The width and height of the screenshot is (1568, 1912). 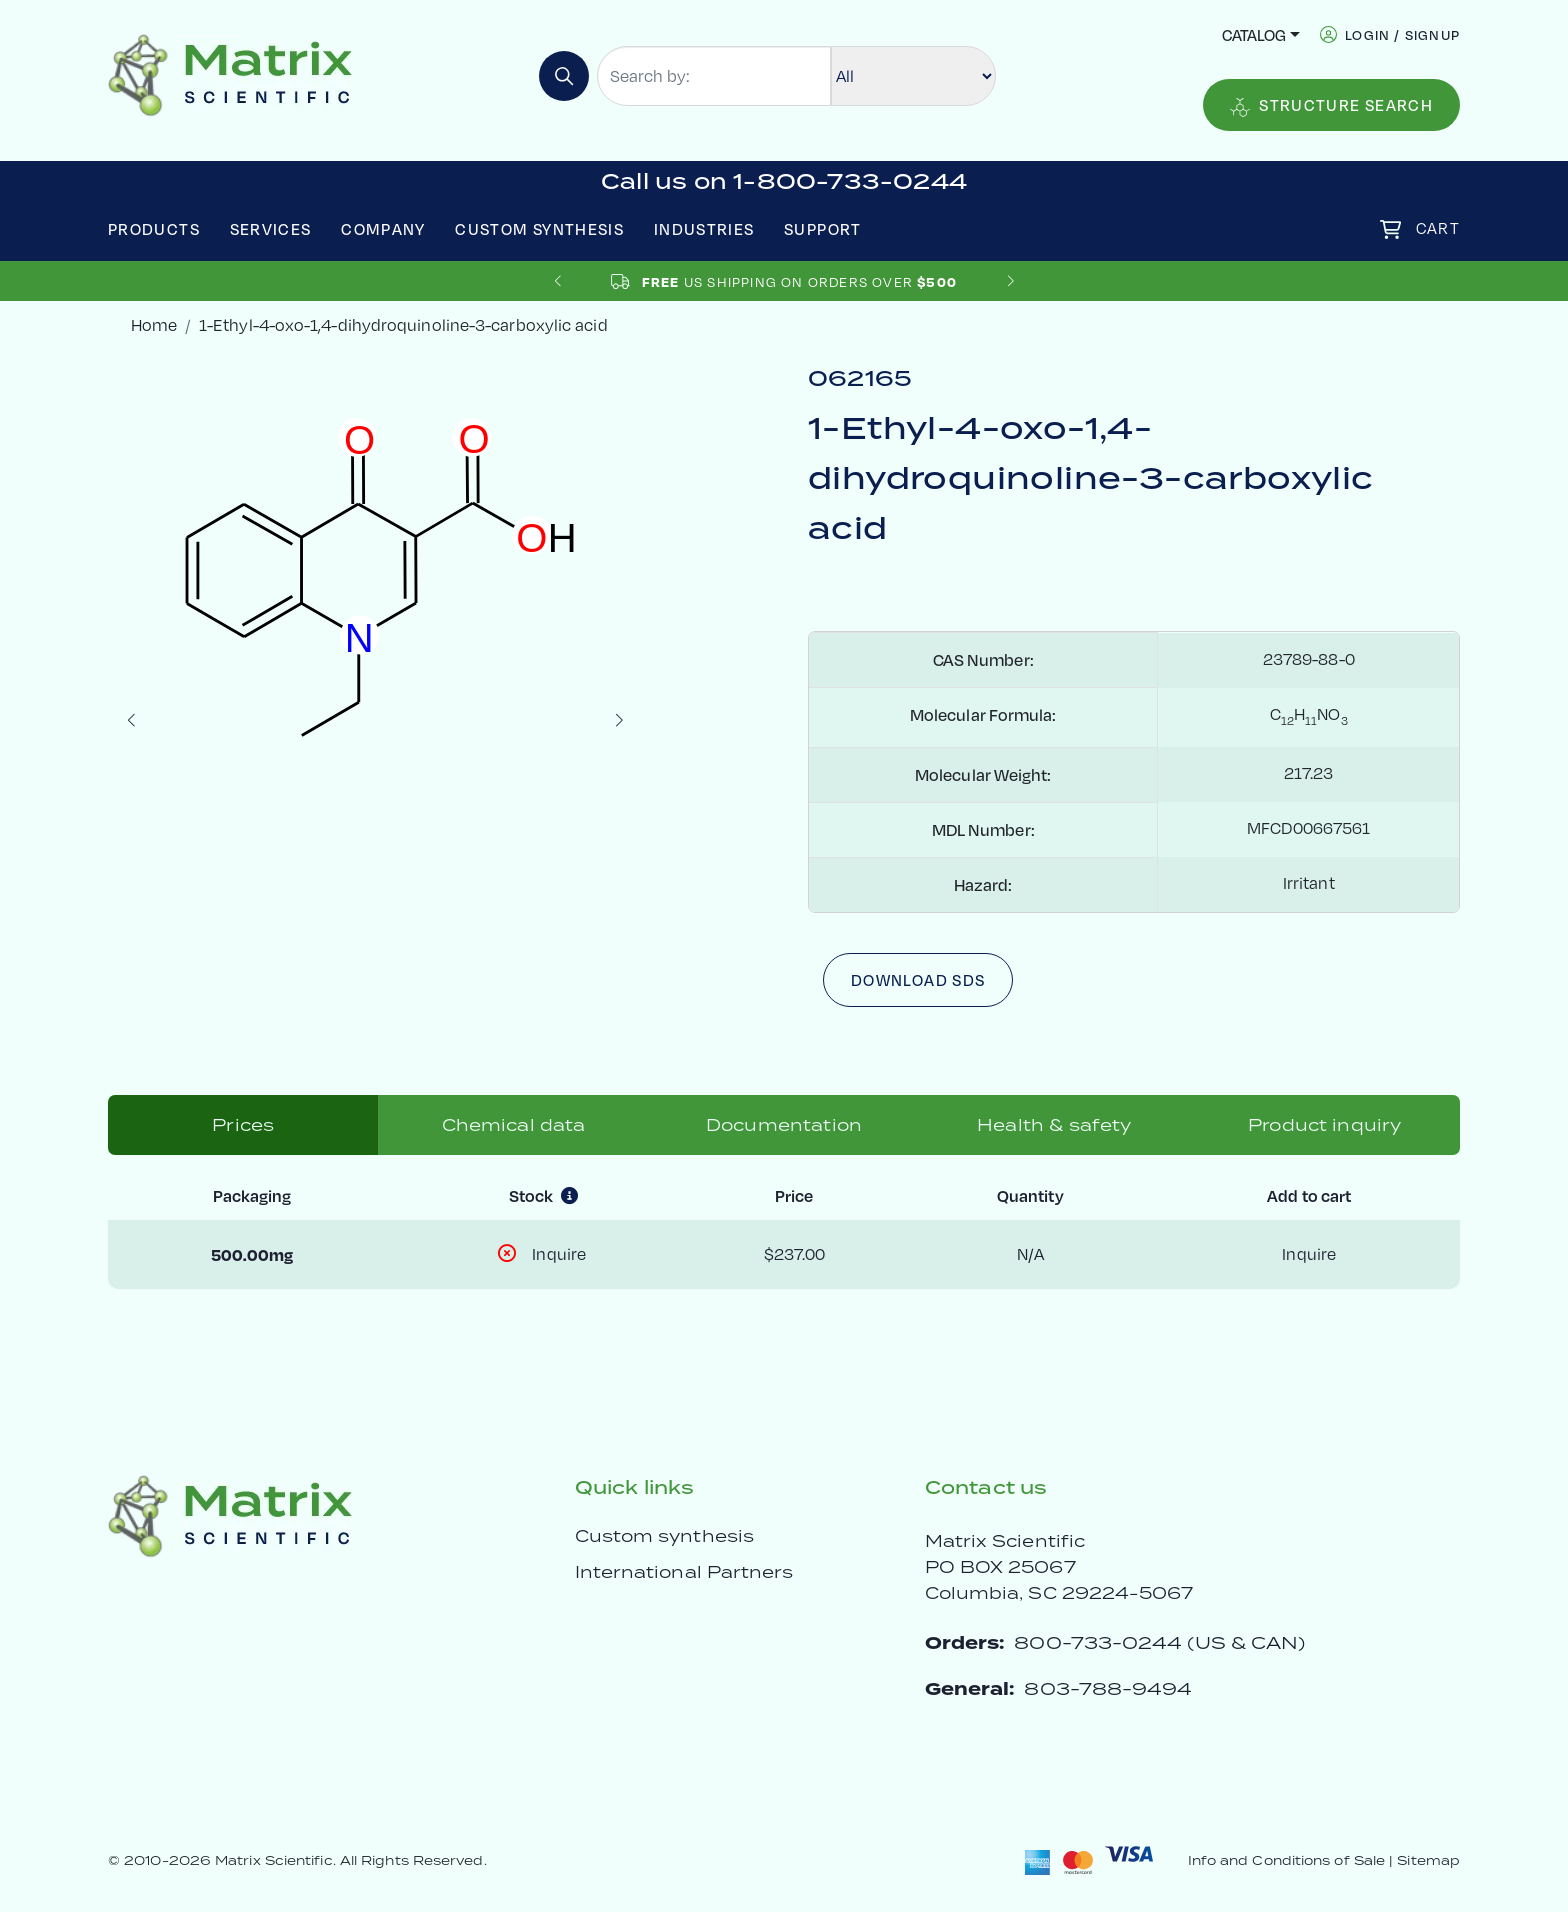 What do you see at coordinates (684, 1572) in the screenshot?
I see `International Partners` at bounding box center [684, 1572].